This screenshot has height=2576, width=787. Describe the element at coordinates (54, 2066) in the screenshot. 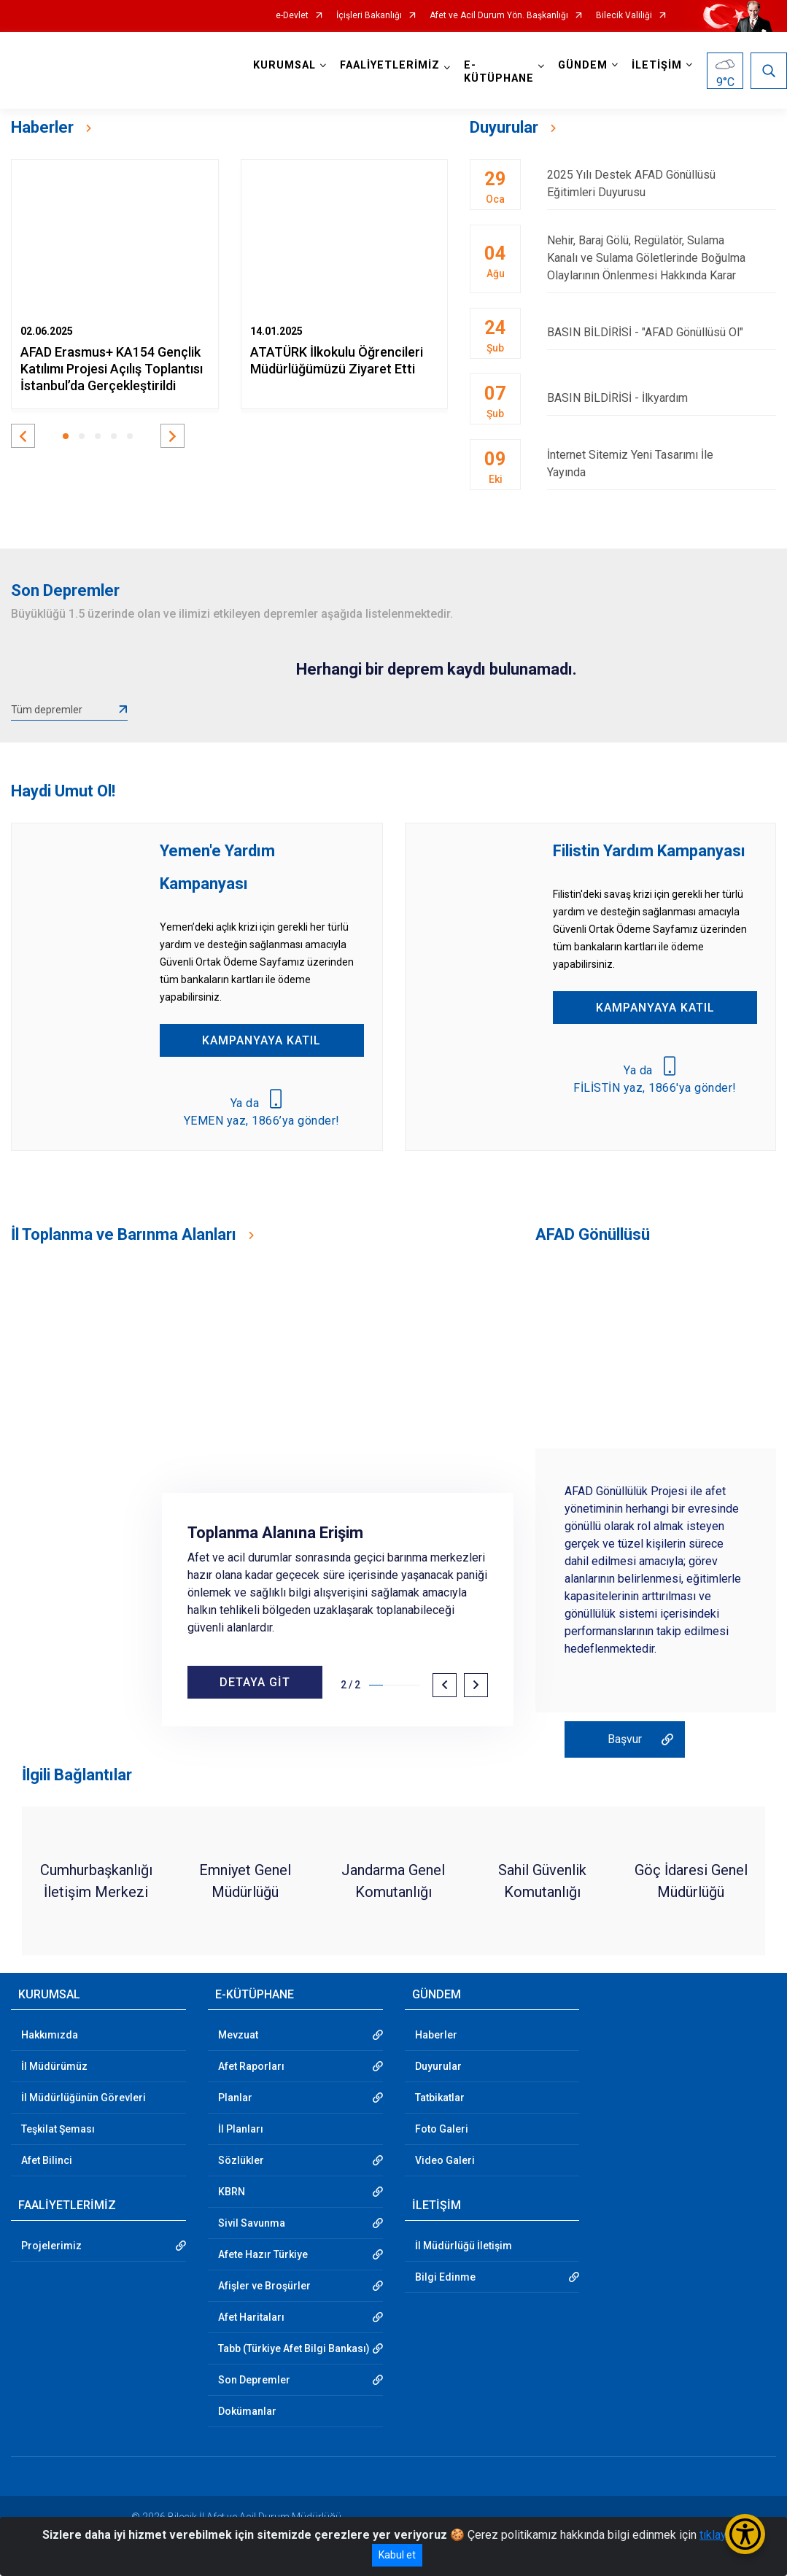

I see `İl Müdürümüz` at that location.